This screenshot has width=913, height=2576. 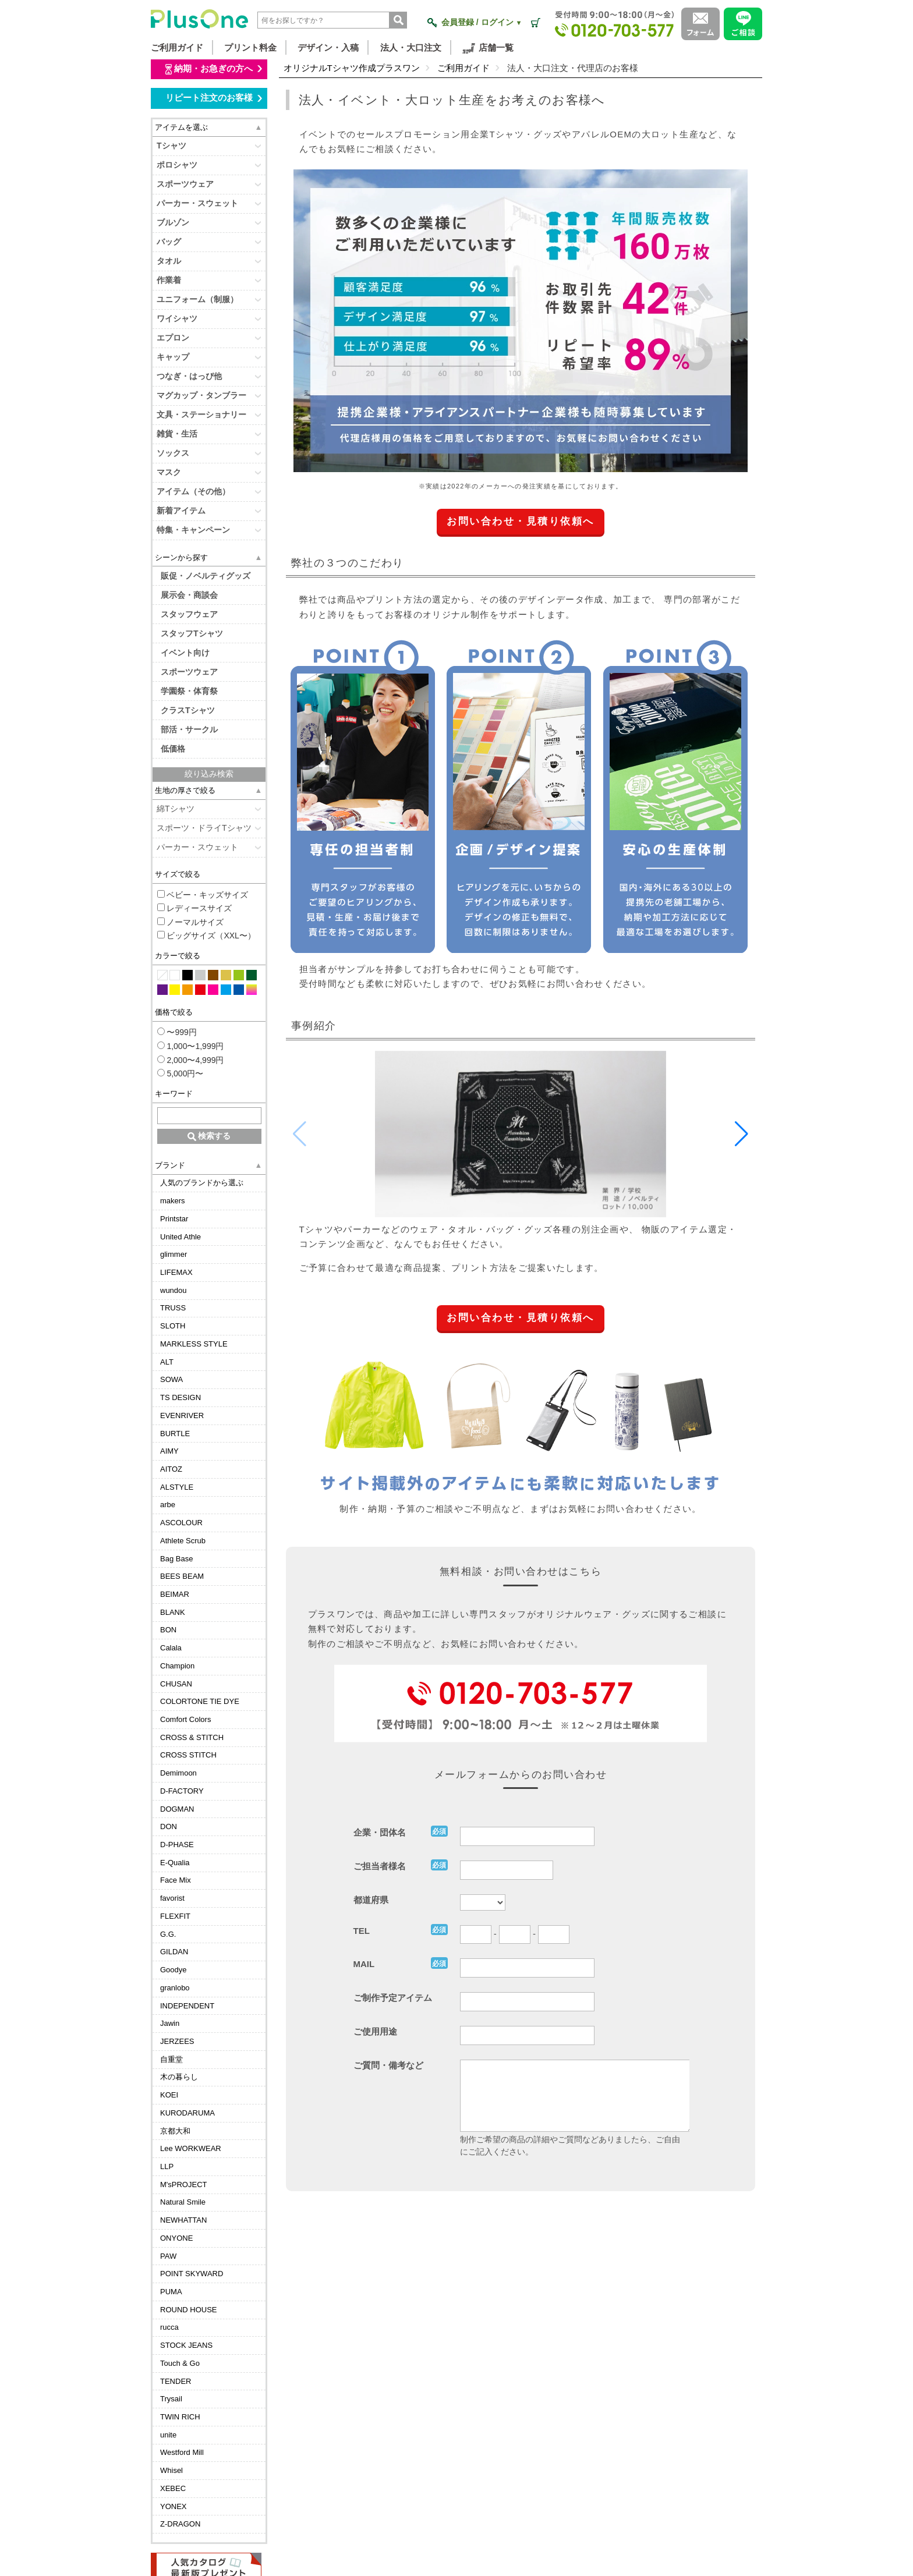 I want to click on arbe, so click(x=167, y=1504).